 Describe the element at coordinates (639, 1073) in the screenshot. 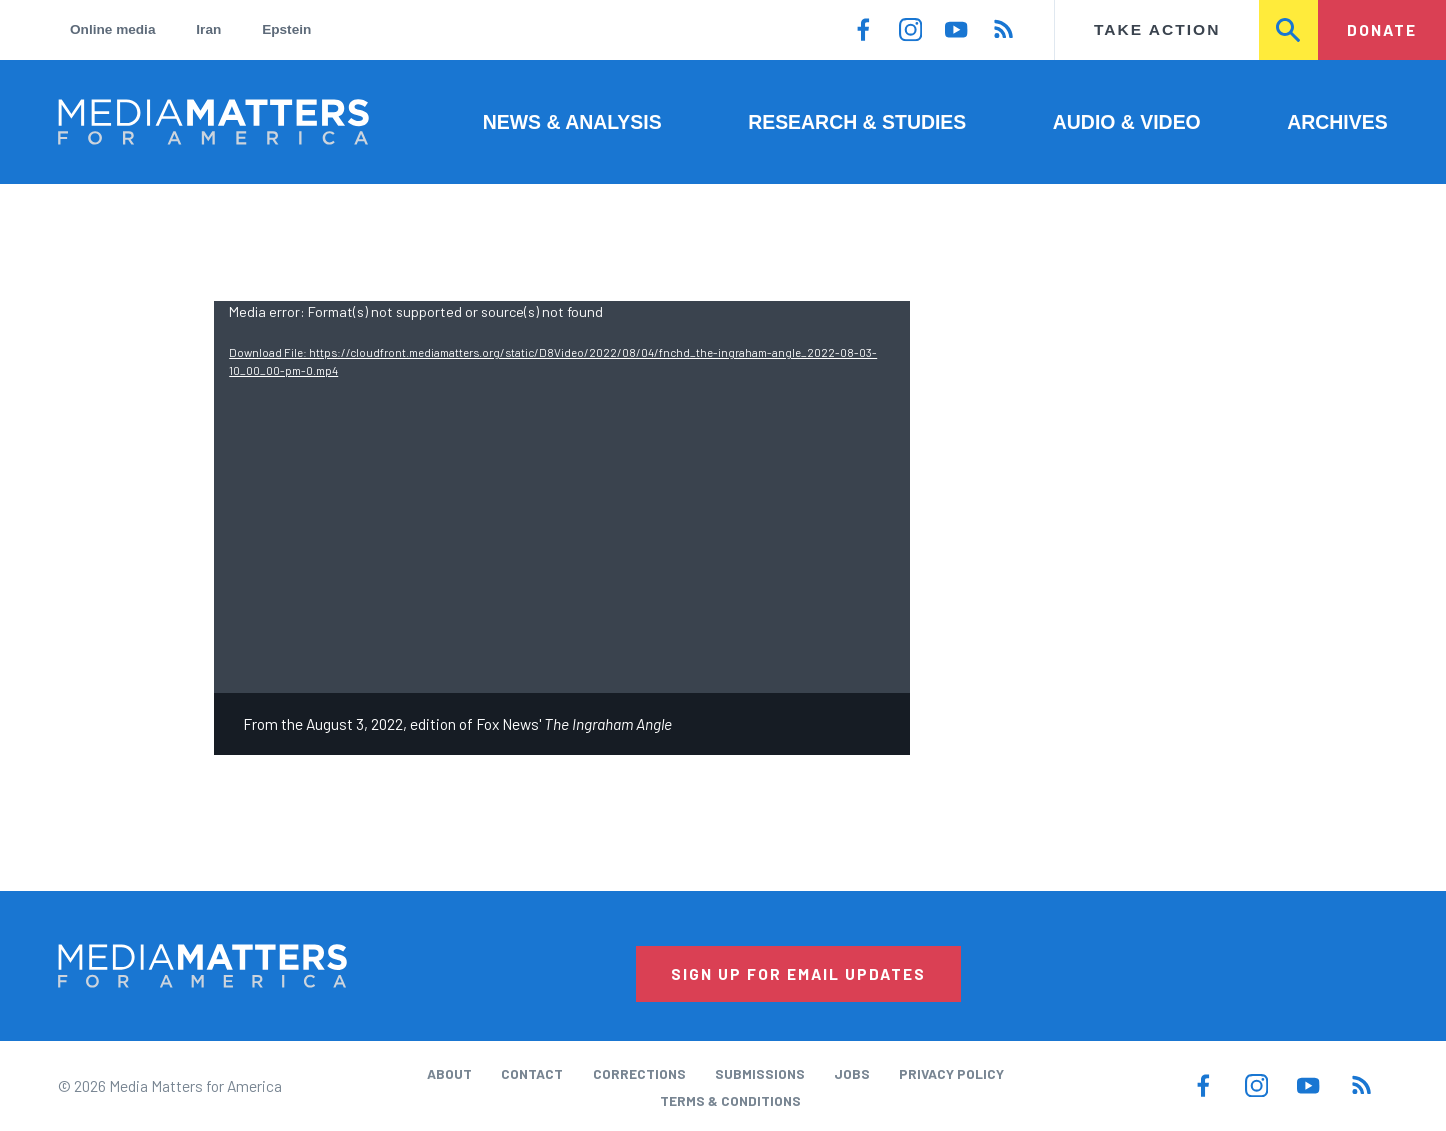

I see `Corrections` at that location.